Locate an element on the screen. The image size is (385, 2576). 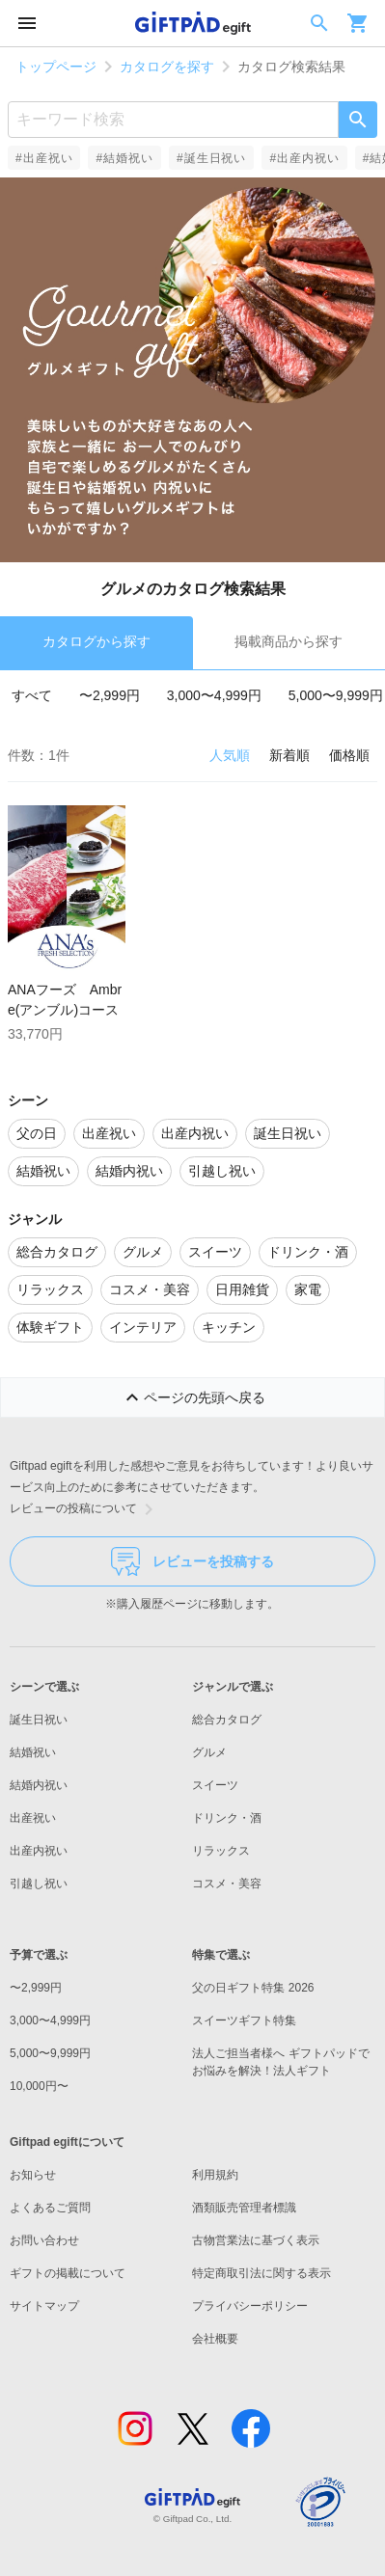
レビューを投稿する is located at coordinates (192, 1561).